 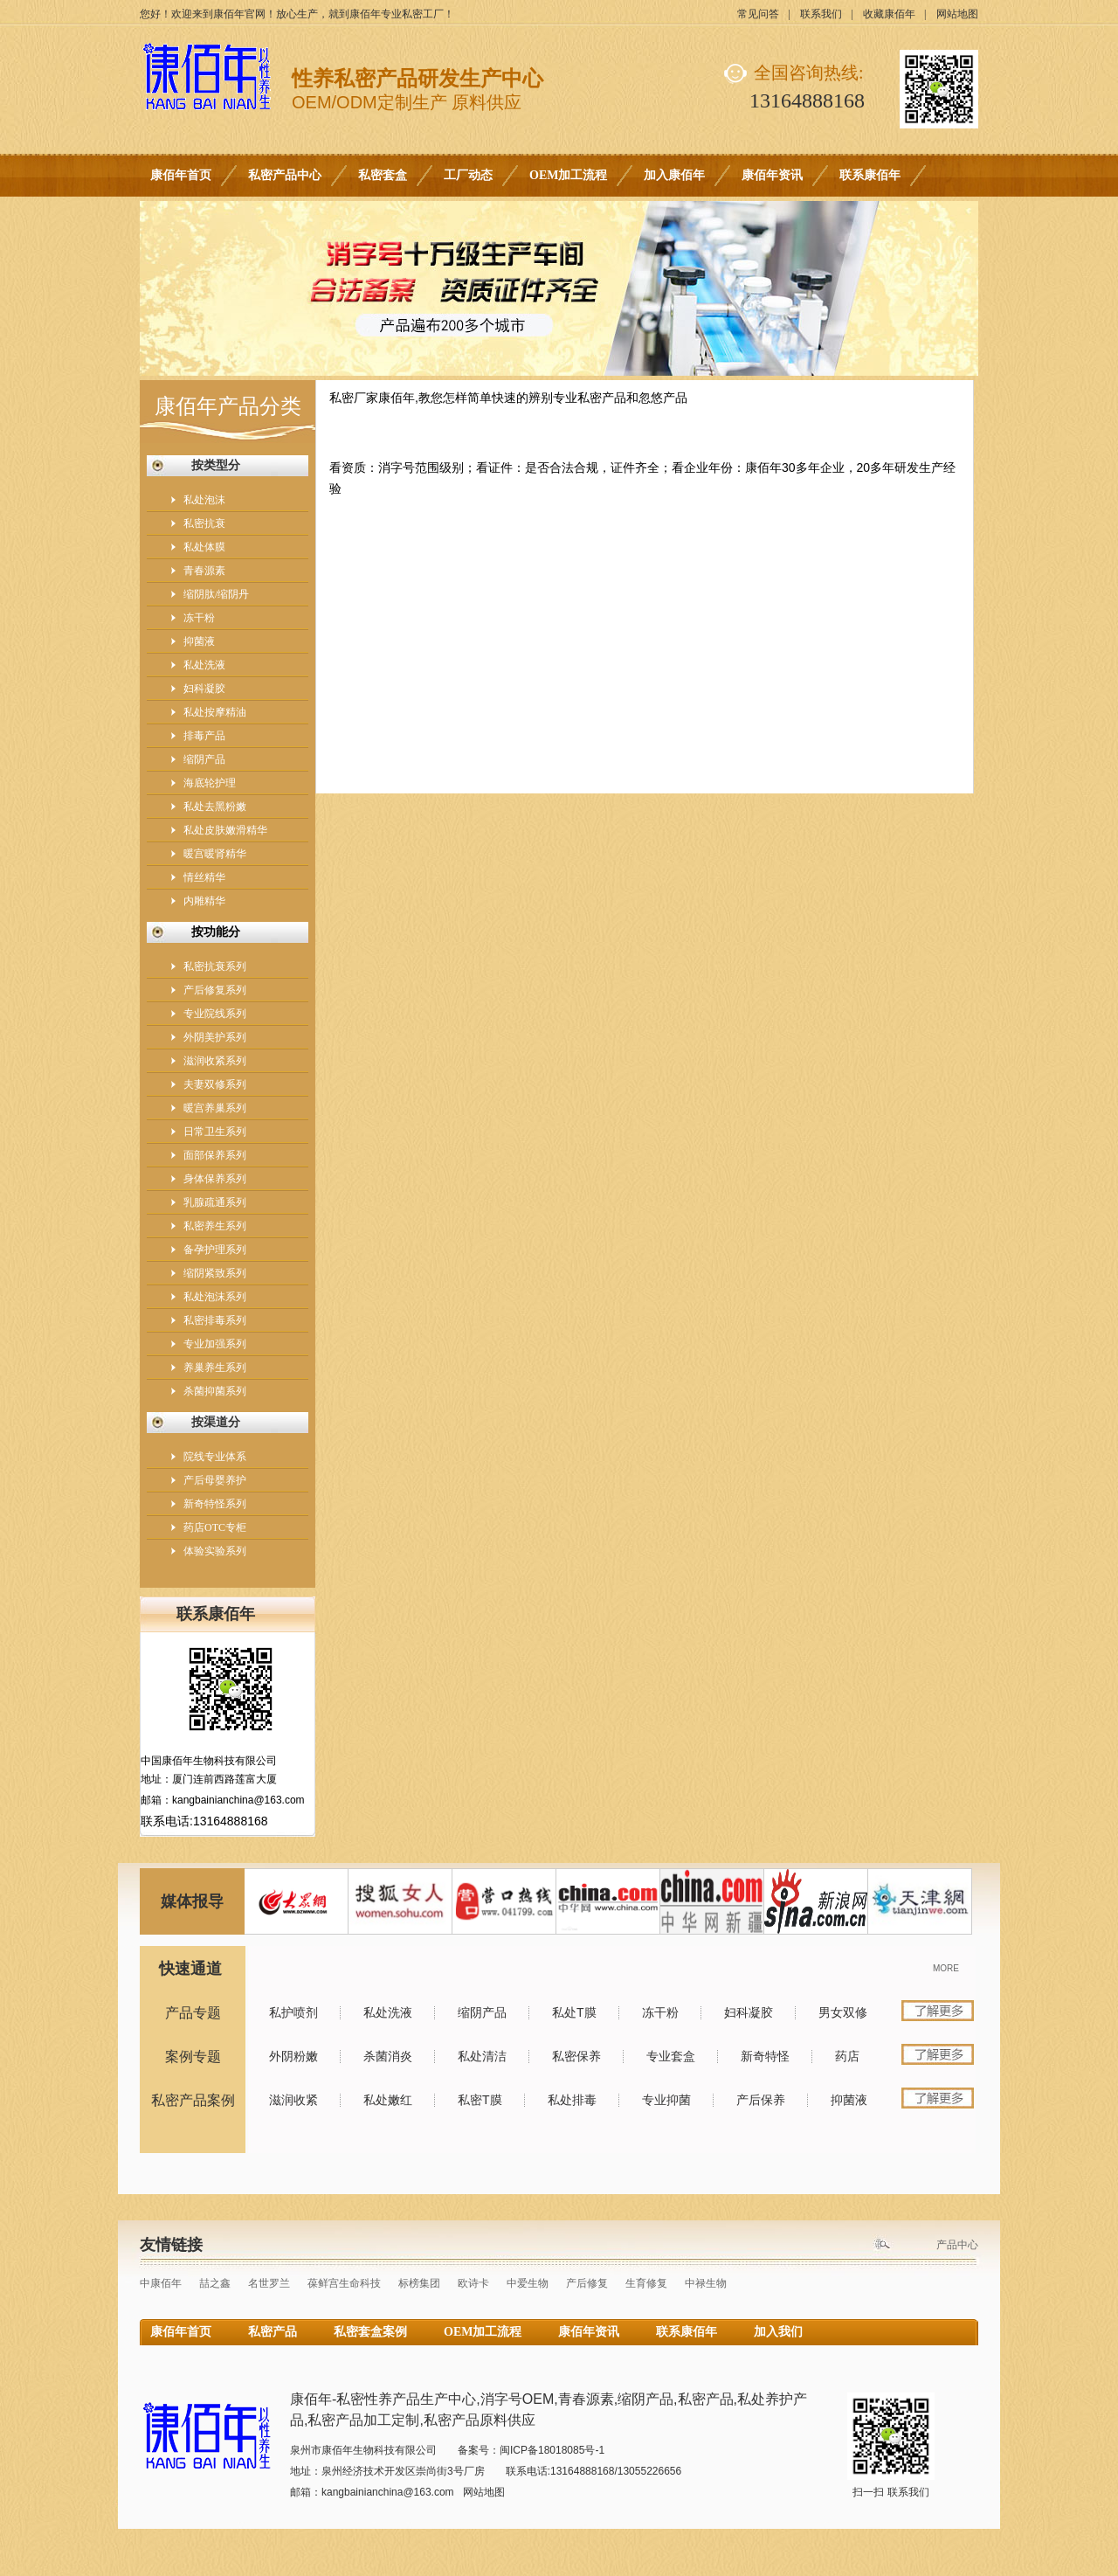 What do you see at coordinates (214, 1249) in the screenshot?
I see `备孕护理系列` at bounding box center [214, 1249].